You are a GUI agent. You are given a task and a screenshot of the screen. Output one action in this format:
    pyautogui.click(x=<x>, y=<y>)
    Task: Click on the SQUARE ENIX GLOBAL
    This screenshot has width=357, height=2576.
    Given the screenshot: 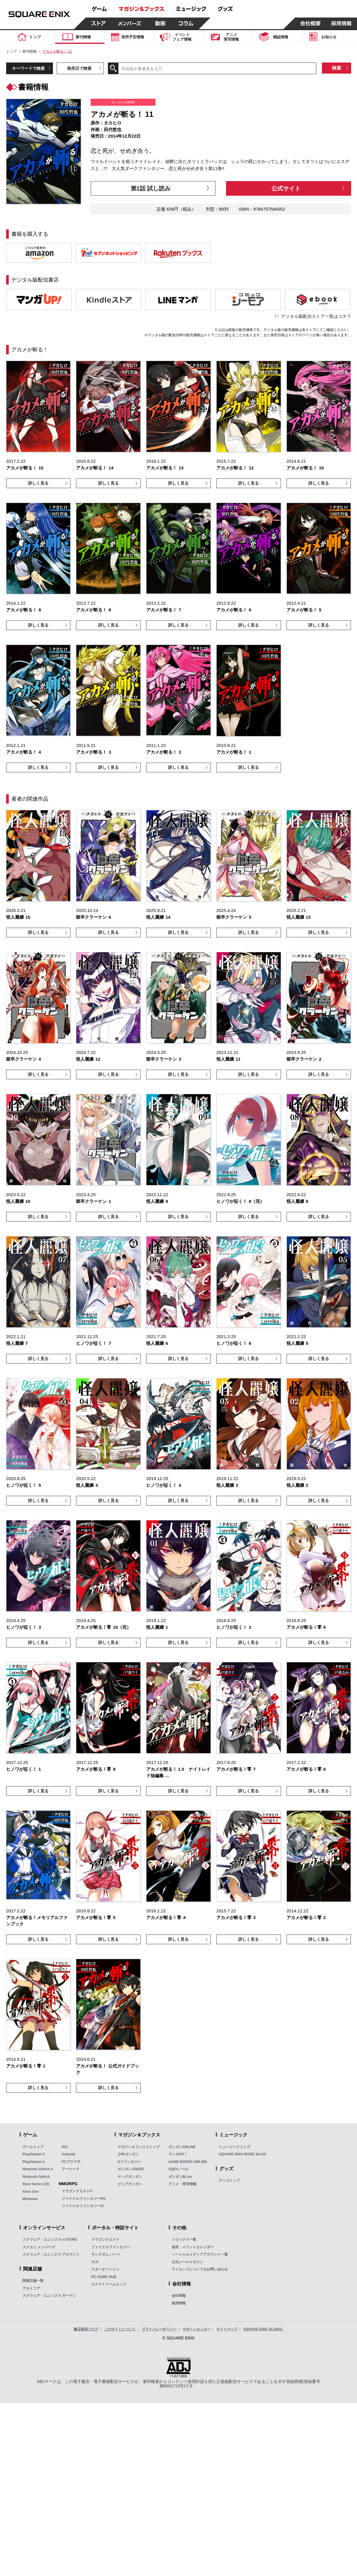 What is the action you would take?
    pyautogui.click(x=263, y=2329)
    